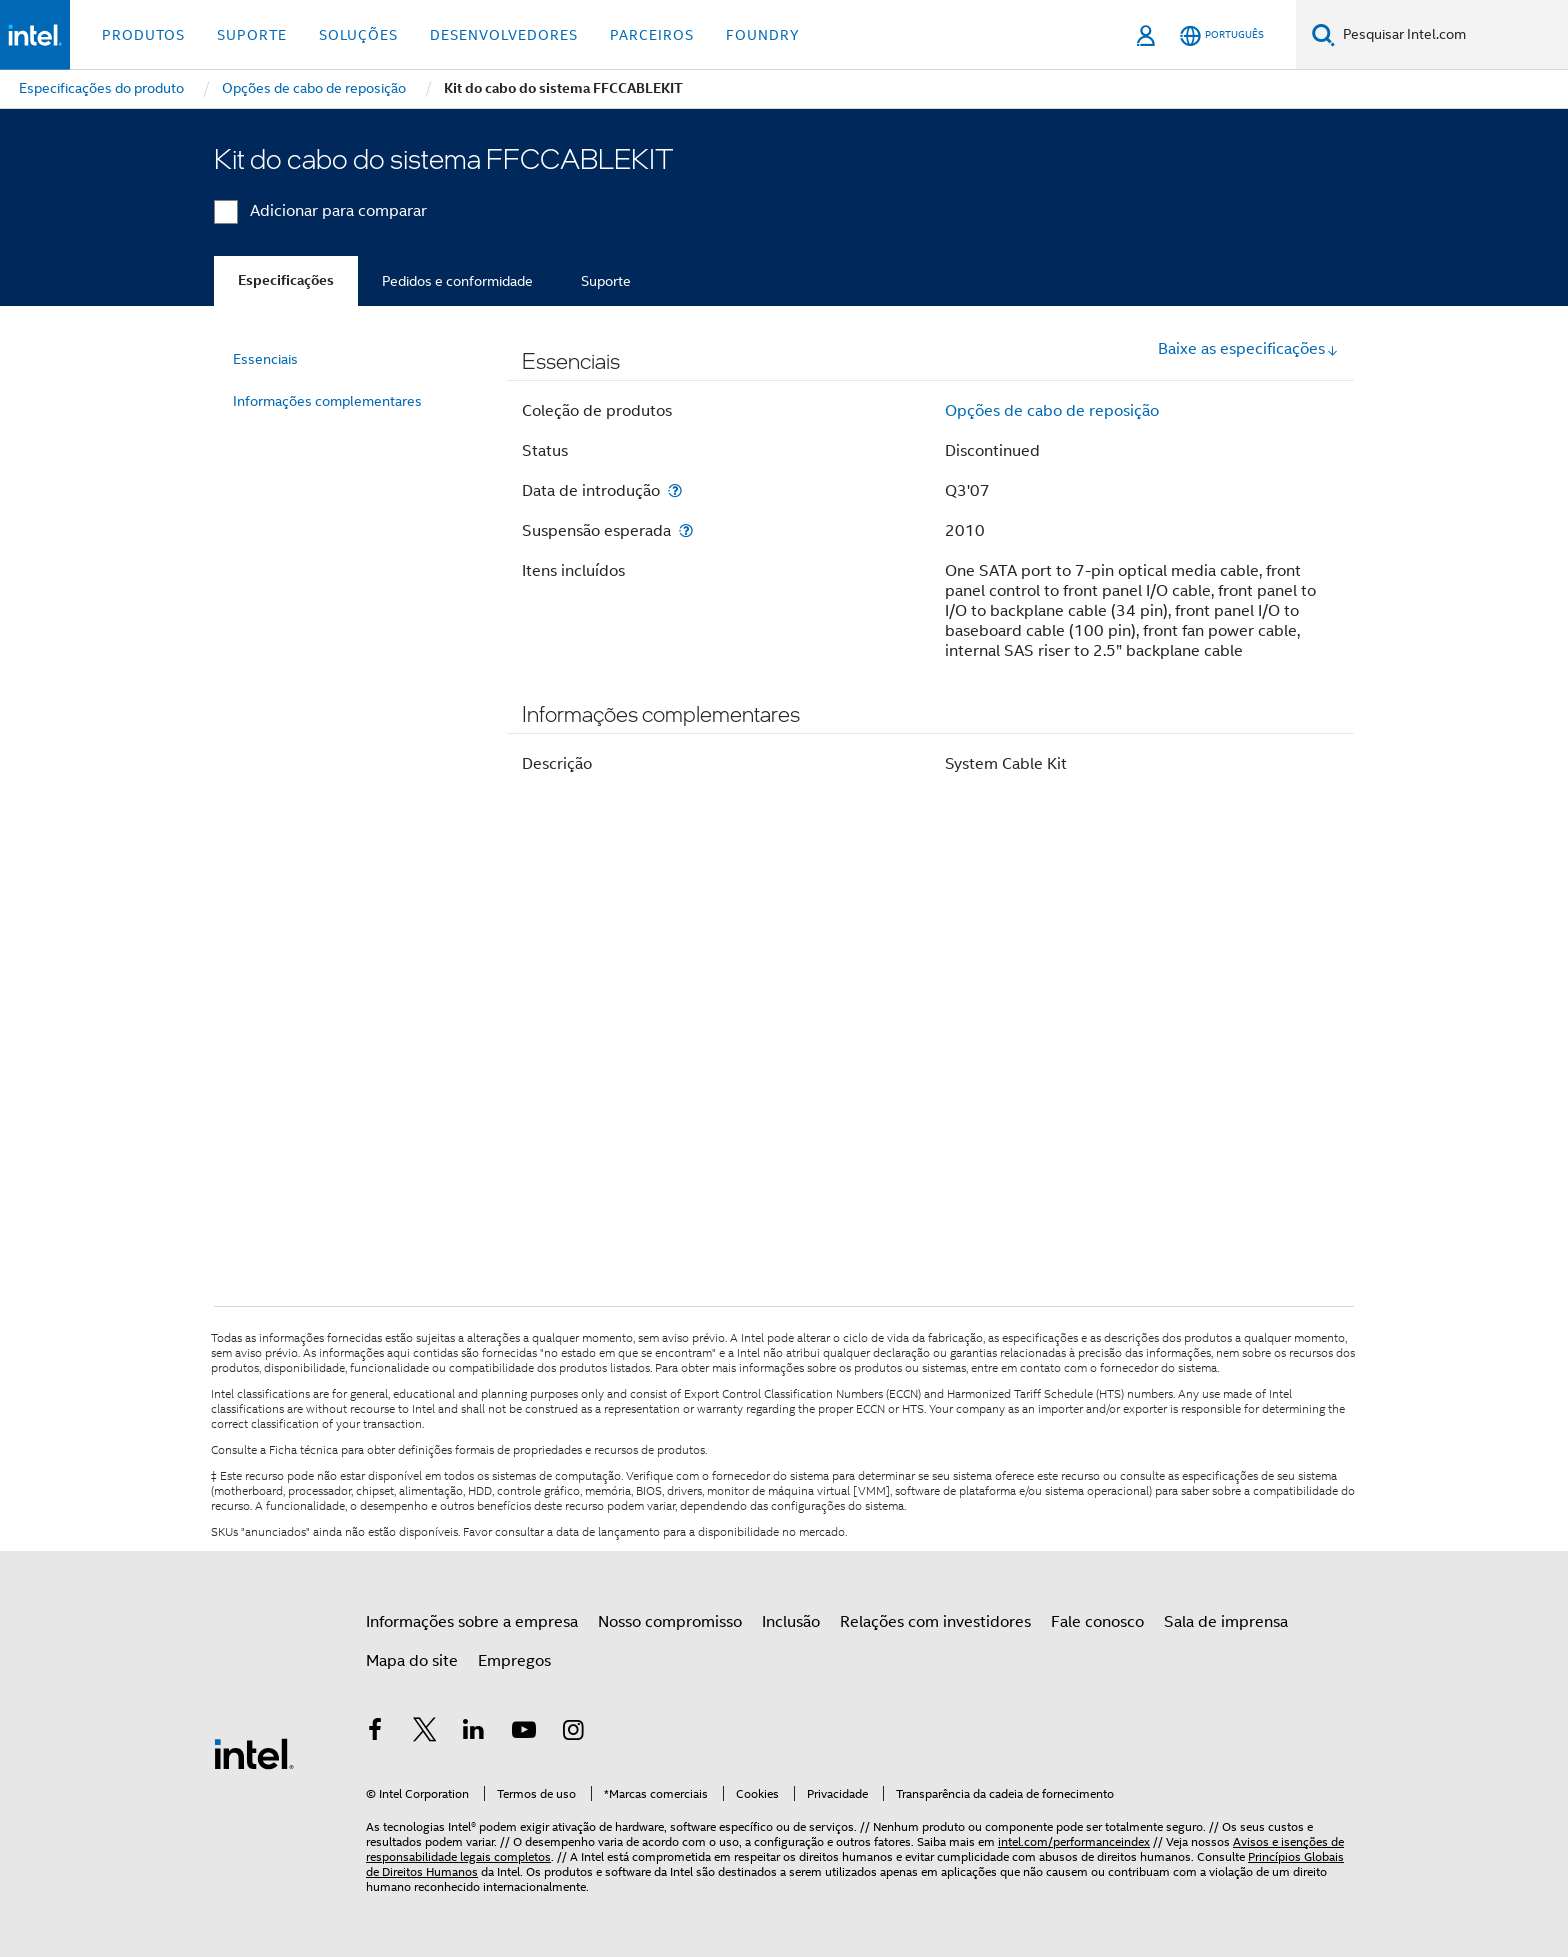 The width and height of the screenshot is (1568, 1957). What do you see at coordinates (412, 1661) in the screenshot?
I see `Mapa do site` at bounding box center [412, 1661].